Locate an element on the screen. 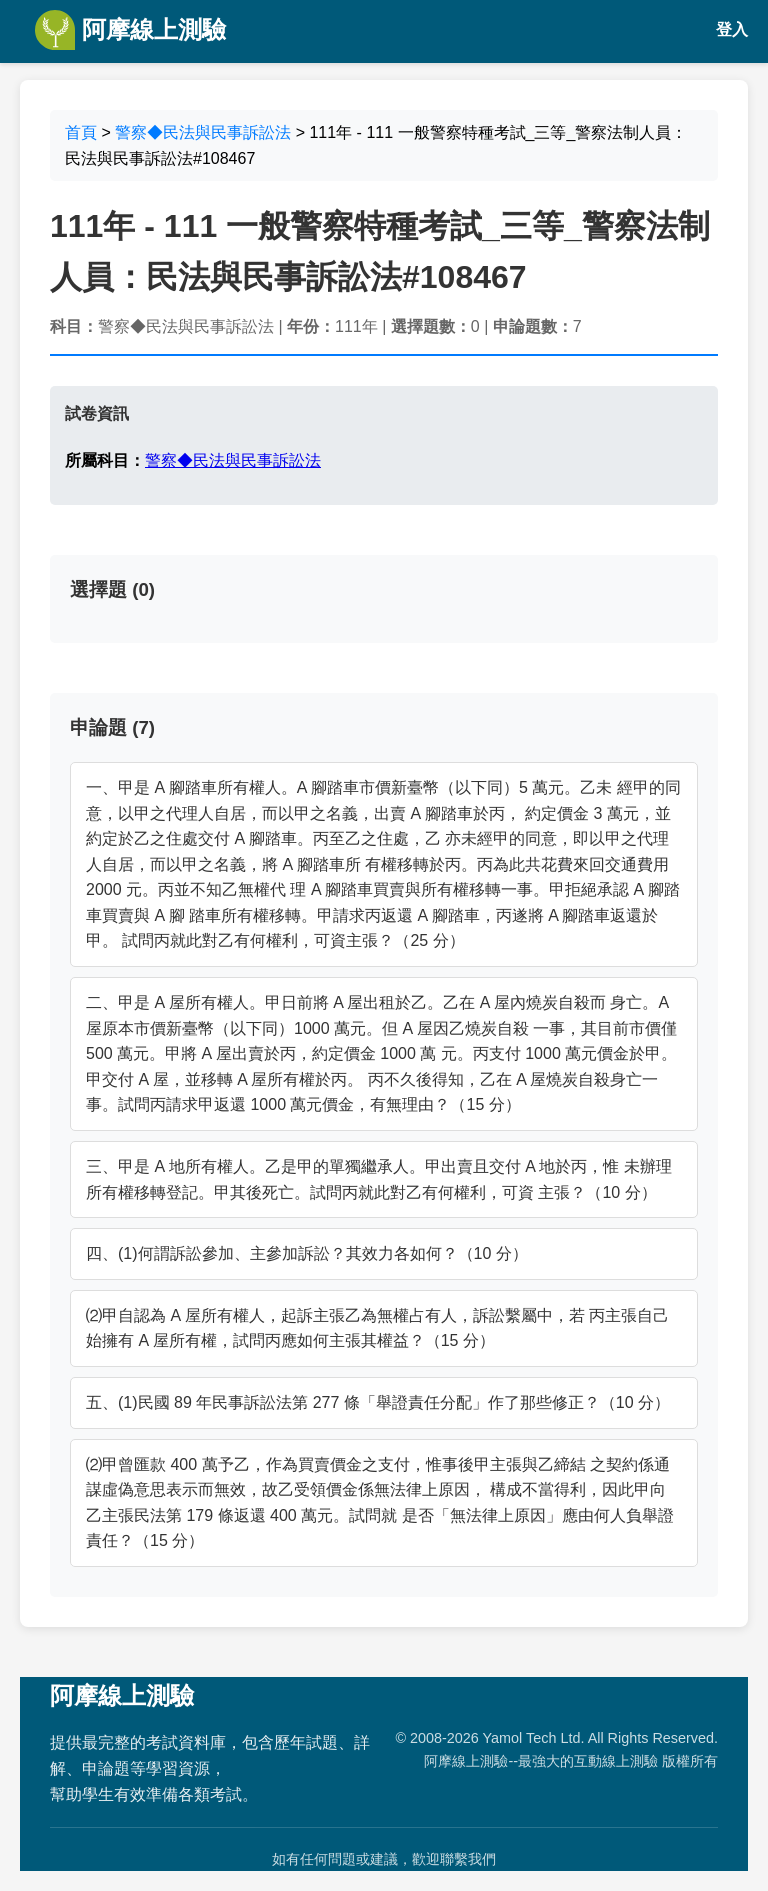  警察◆民法與民事訴訟法 is located at coordinates (203, 132).